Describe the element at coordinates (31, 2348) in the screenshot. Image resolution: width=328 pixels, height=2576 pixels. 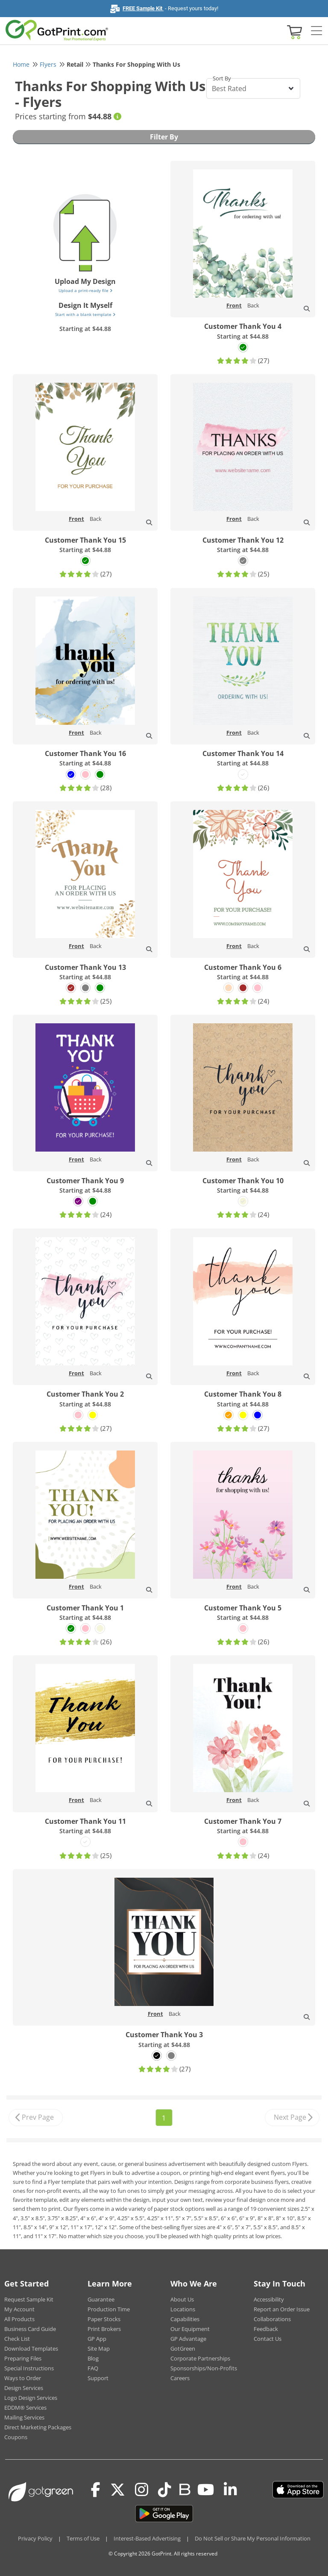
I see `Download Templates` at that location.